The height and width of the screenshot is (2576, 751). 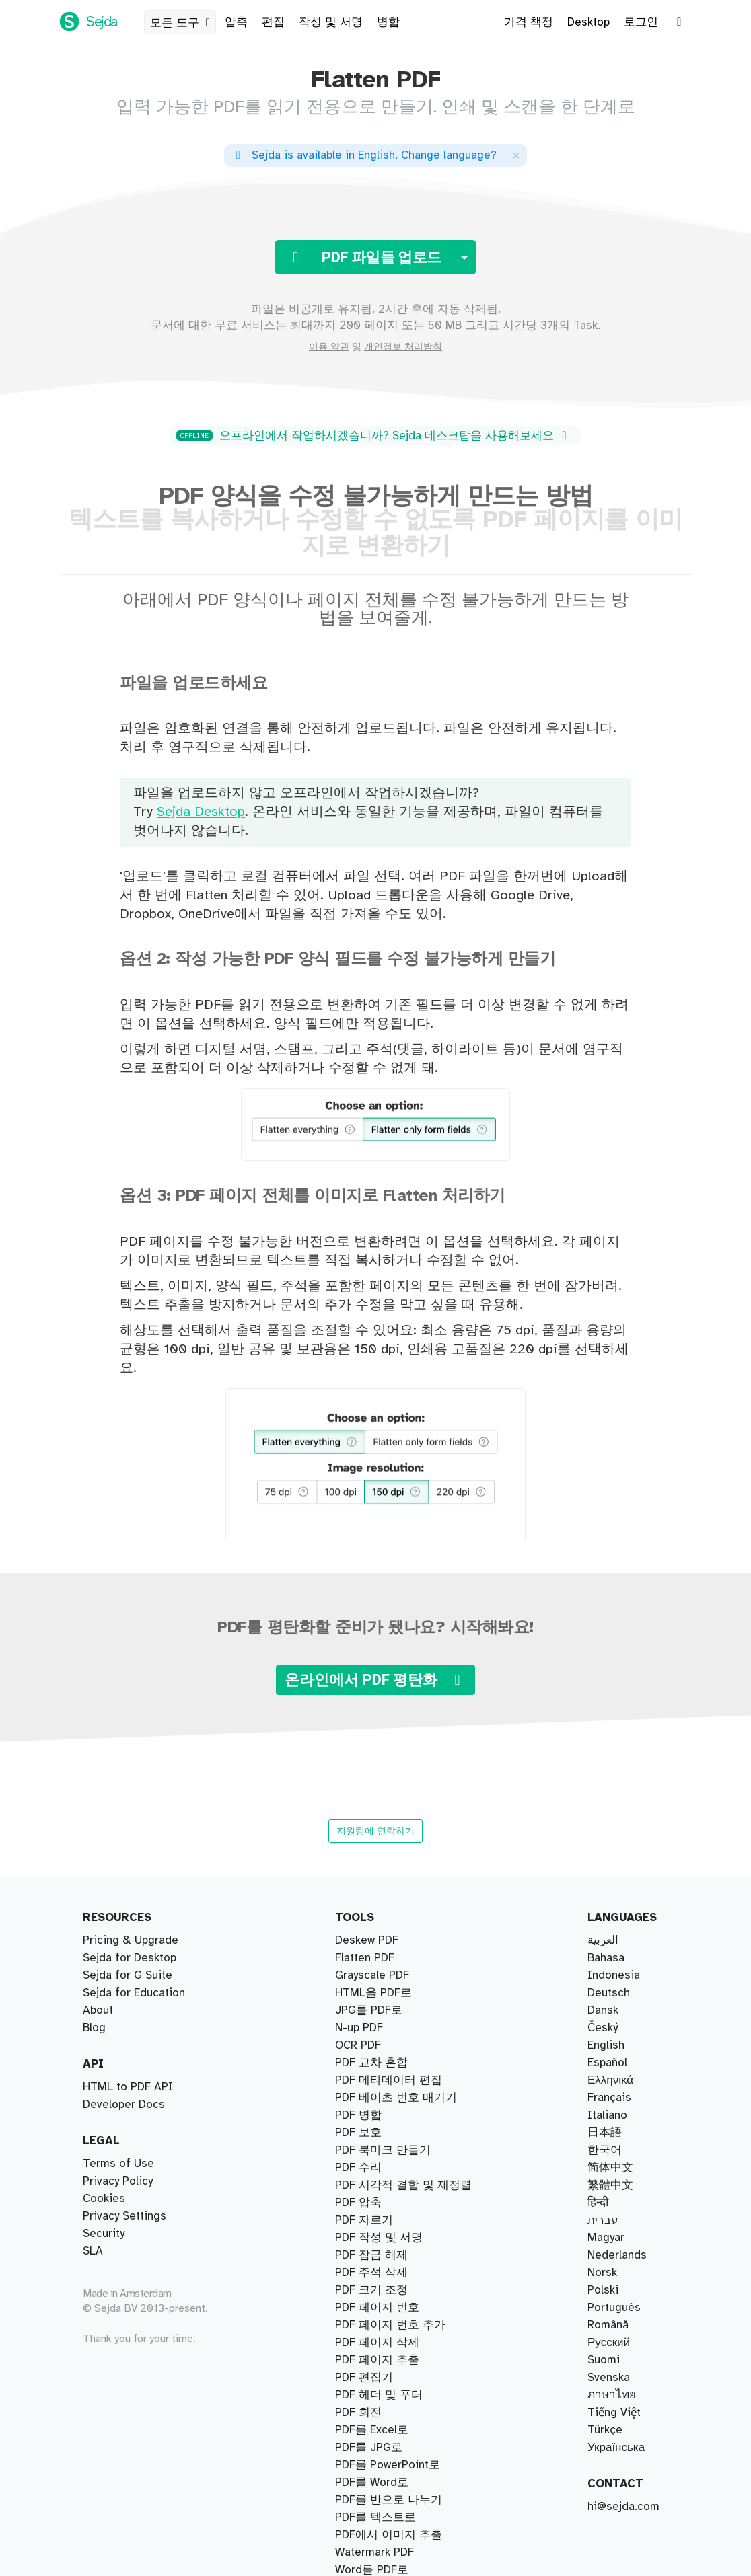 I want to click on PDF 헤더 및 푸터, so click(x=379, y=2255).